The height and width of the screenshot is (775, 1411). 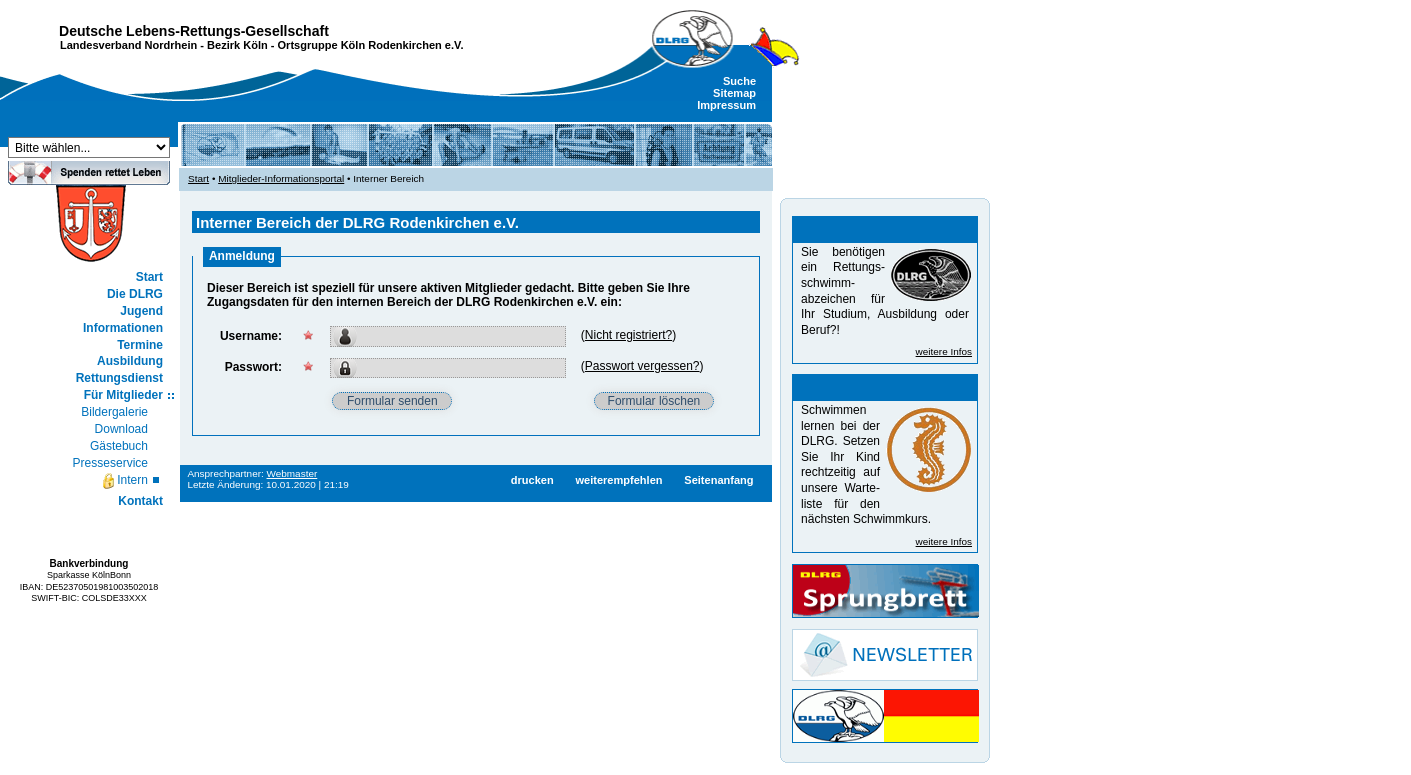 What do you see at coordinates (618, 480) in the screenshot?
I see `weiterempfehlen` at bounding box center [618, 480].